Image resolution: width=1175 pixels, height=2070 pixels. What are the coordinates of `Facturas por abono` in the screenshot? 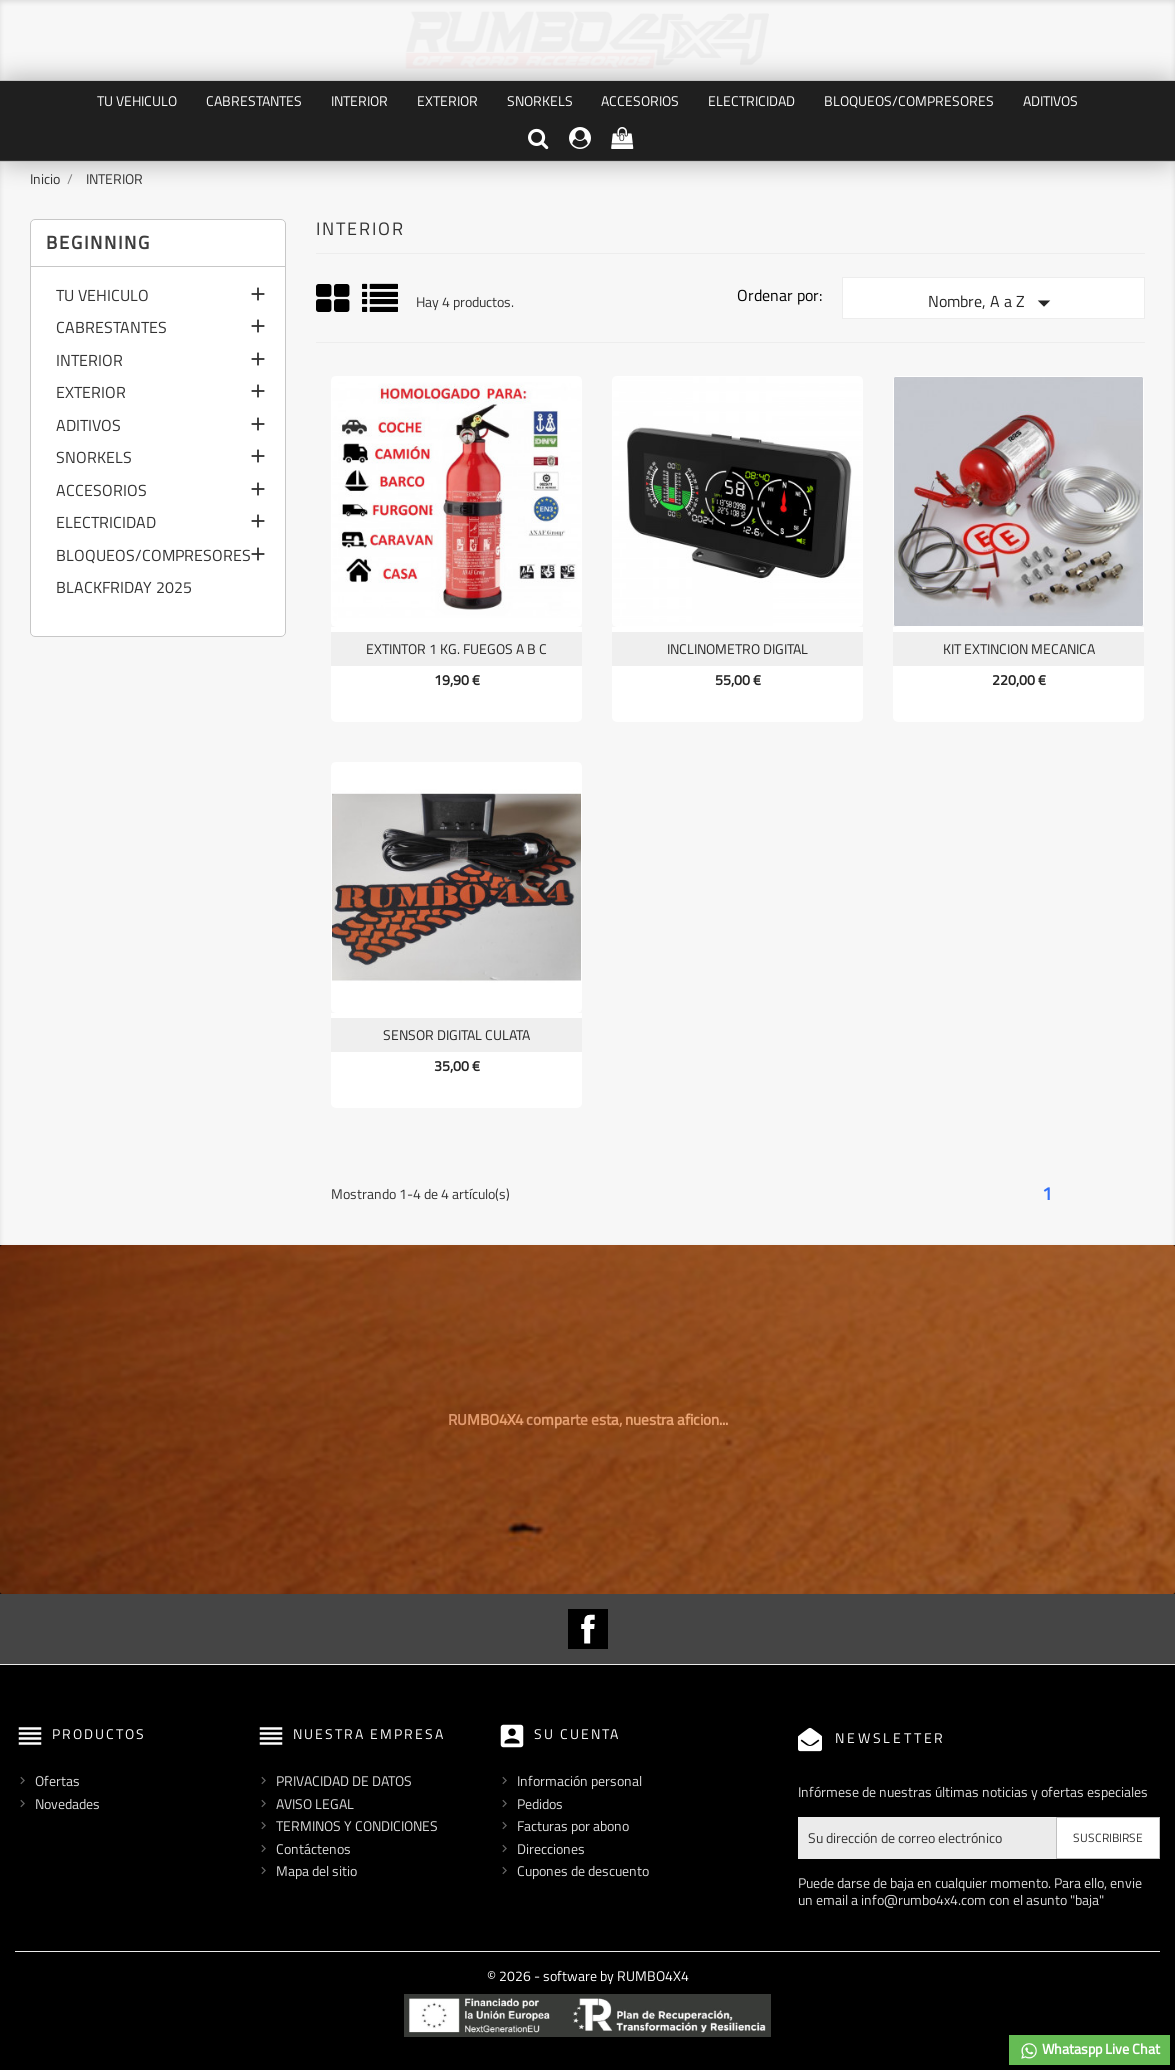 It's located at (573, 1825).